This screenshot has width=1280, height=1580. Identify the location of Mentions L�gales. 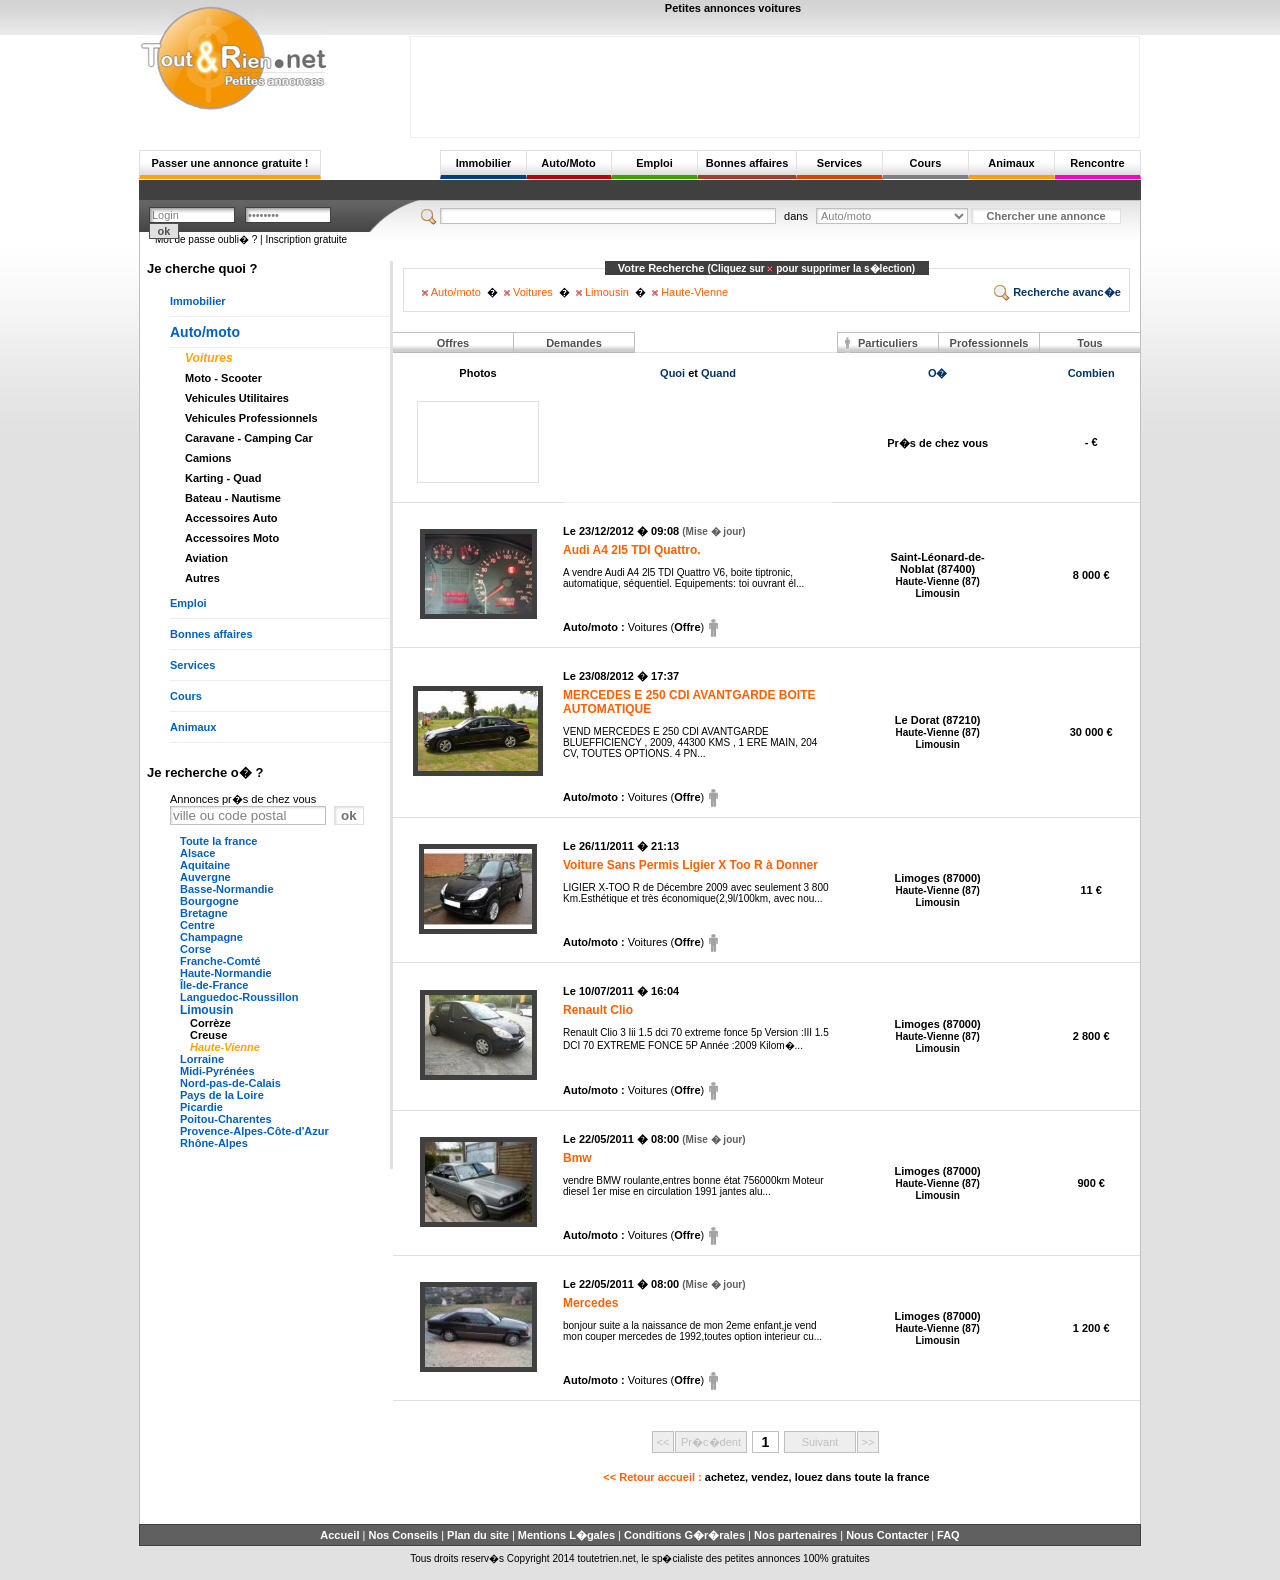
(566, 1535).